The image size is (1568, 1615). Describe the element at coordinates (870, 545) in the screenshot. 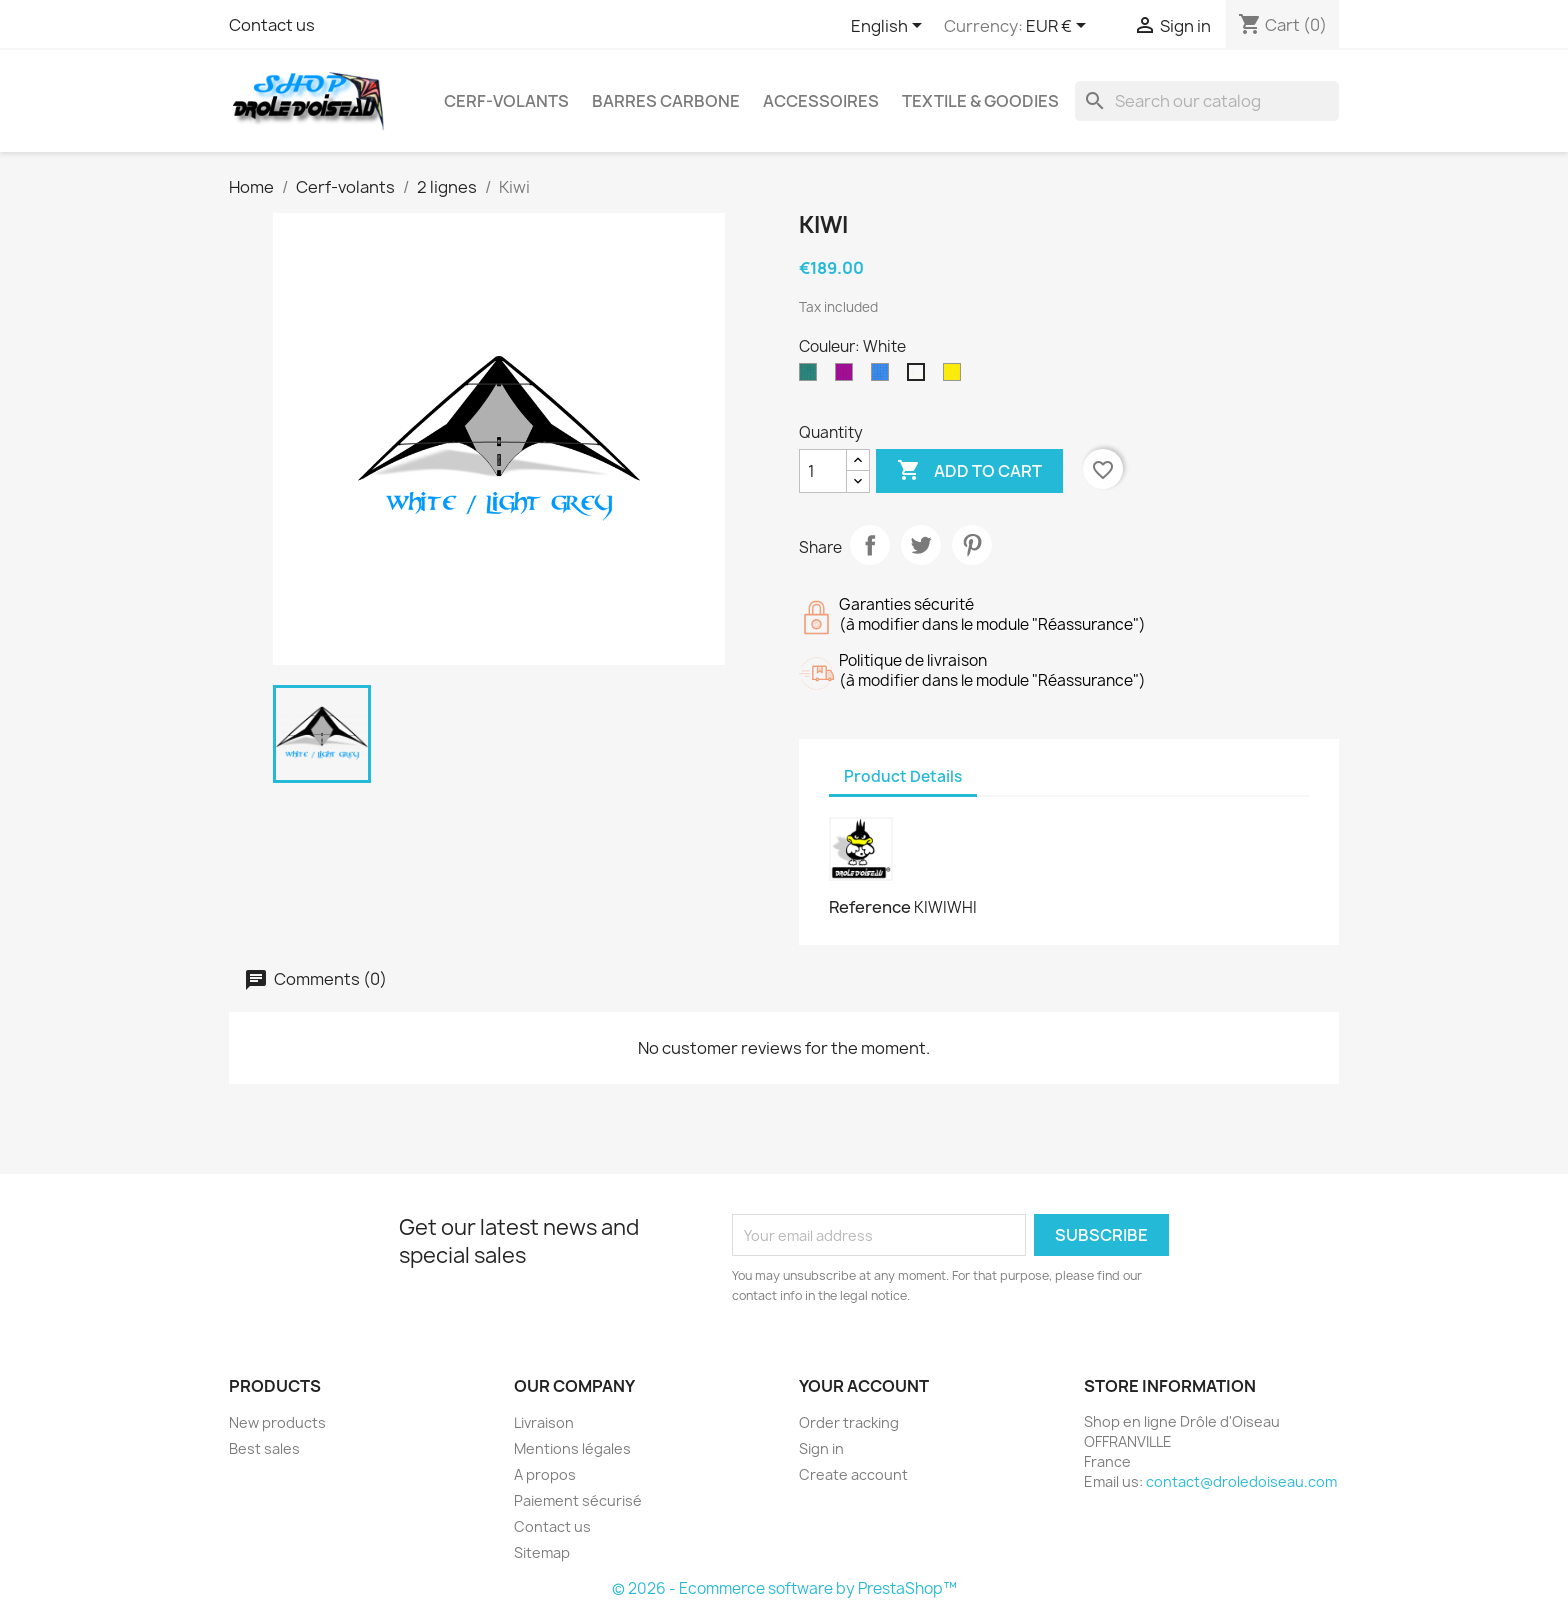

I see `Share` at that location.